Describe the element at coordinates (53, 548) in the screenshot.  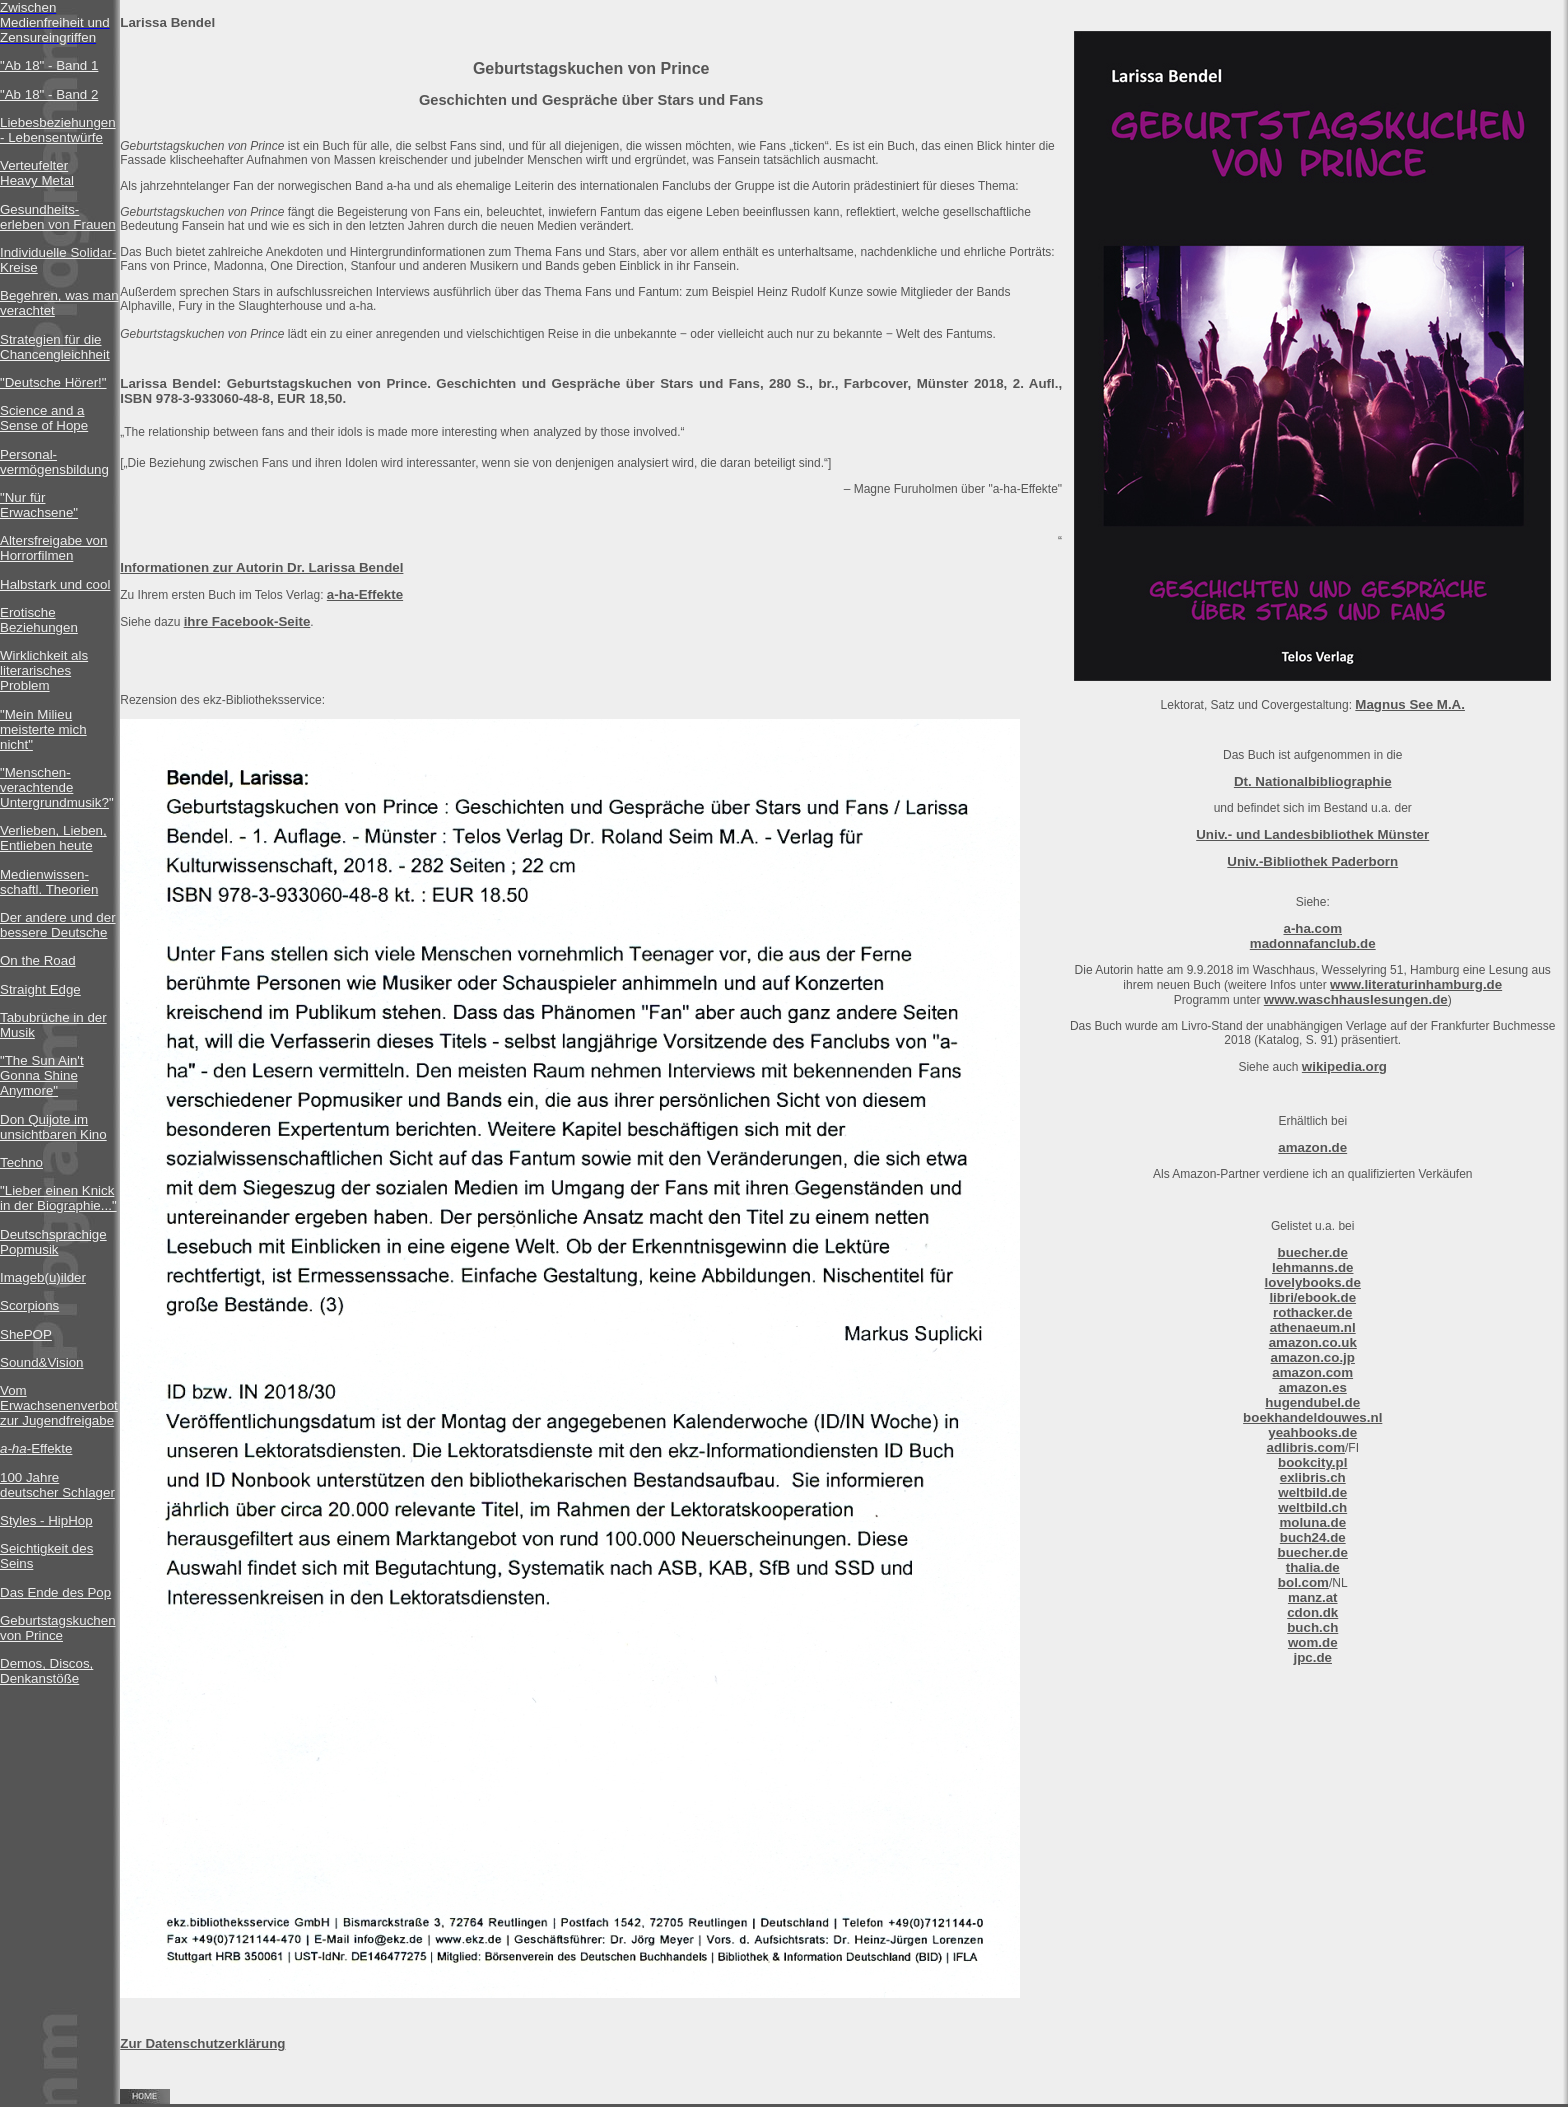
I see `Altersfreigabe von Horrorfilmen` at that location.